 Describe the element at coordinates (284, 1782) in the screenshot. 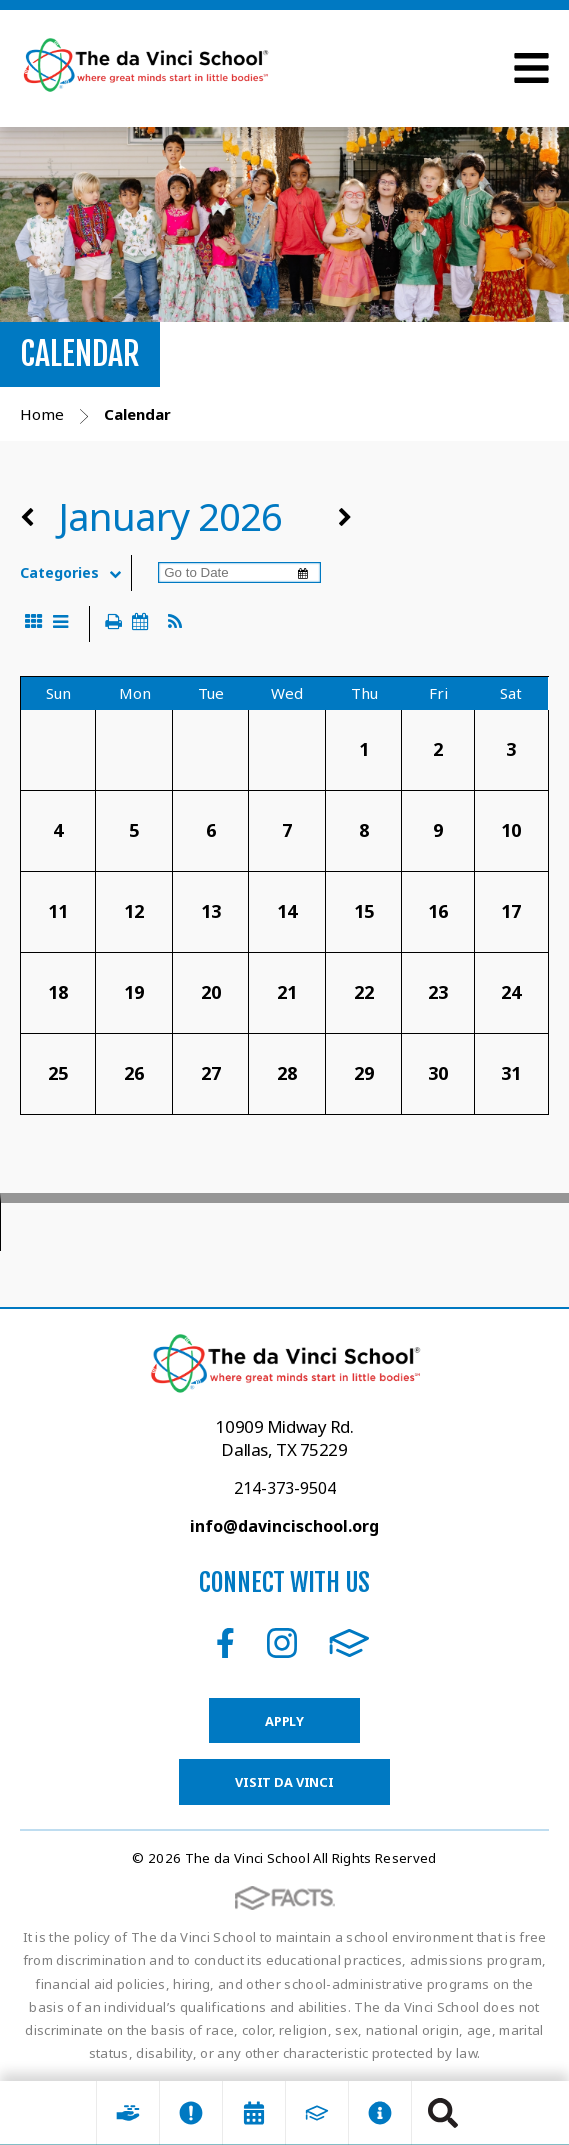

I see `Visit da Vinci` at that location.